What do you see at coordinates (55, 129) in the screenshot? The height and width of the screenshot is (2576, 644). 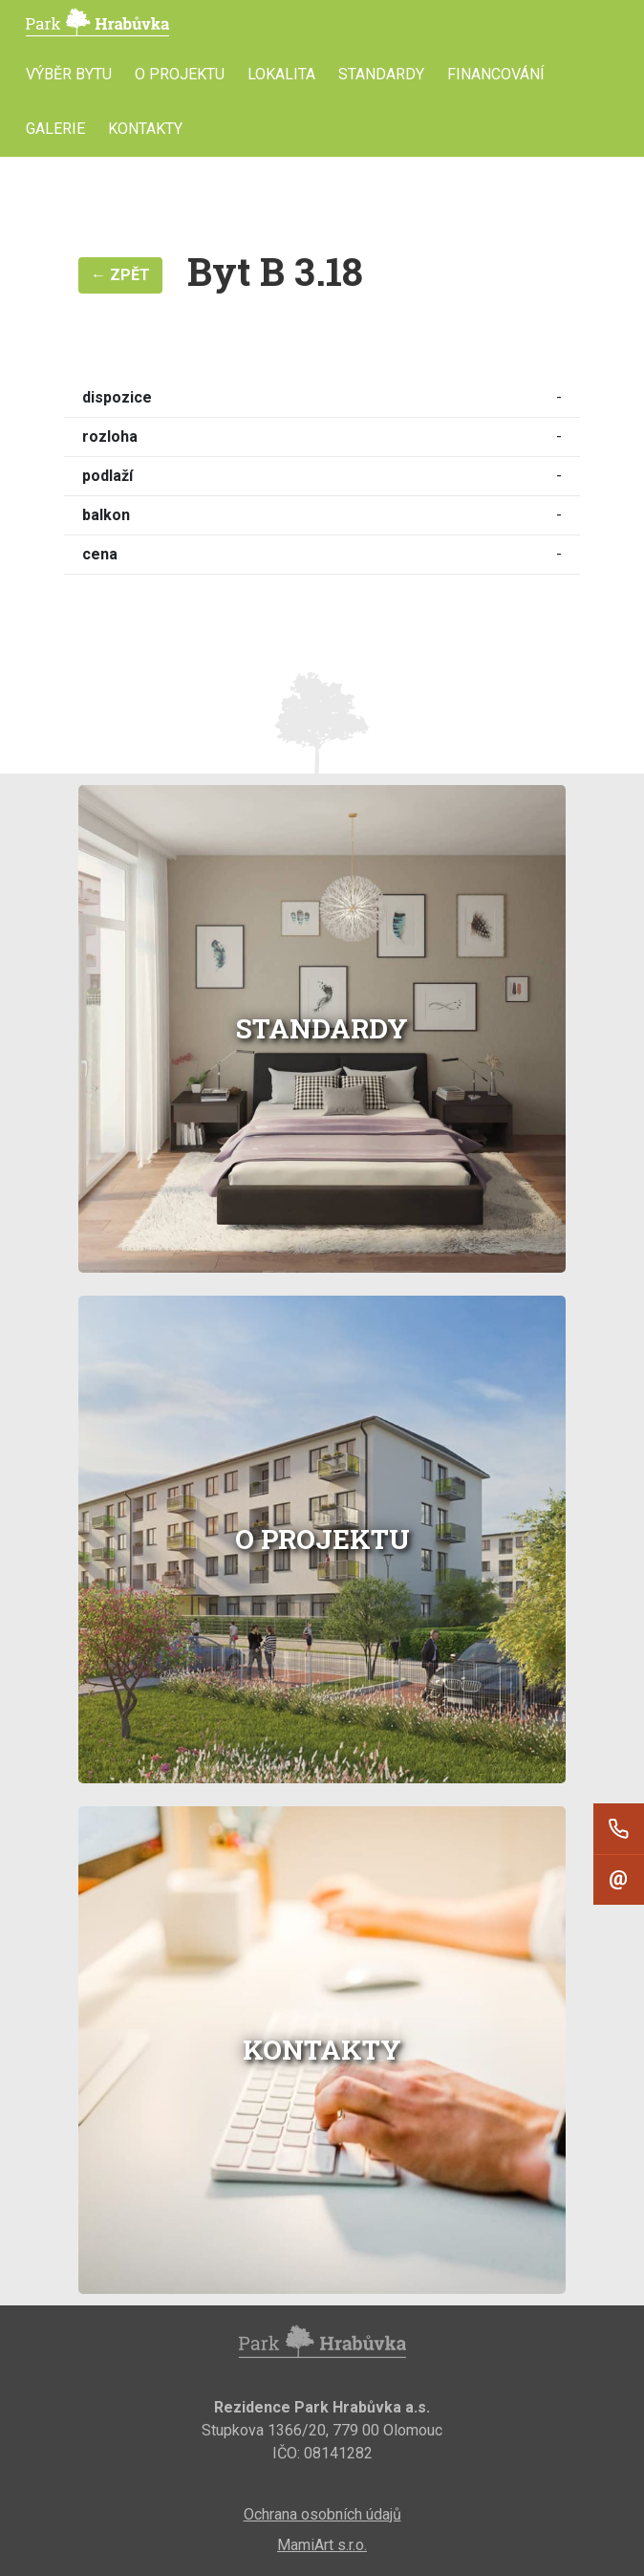 I see `Galerie` at bounding box center [55, 129].